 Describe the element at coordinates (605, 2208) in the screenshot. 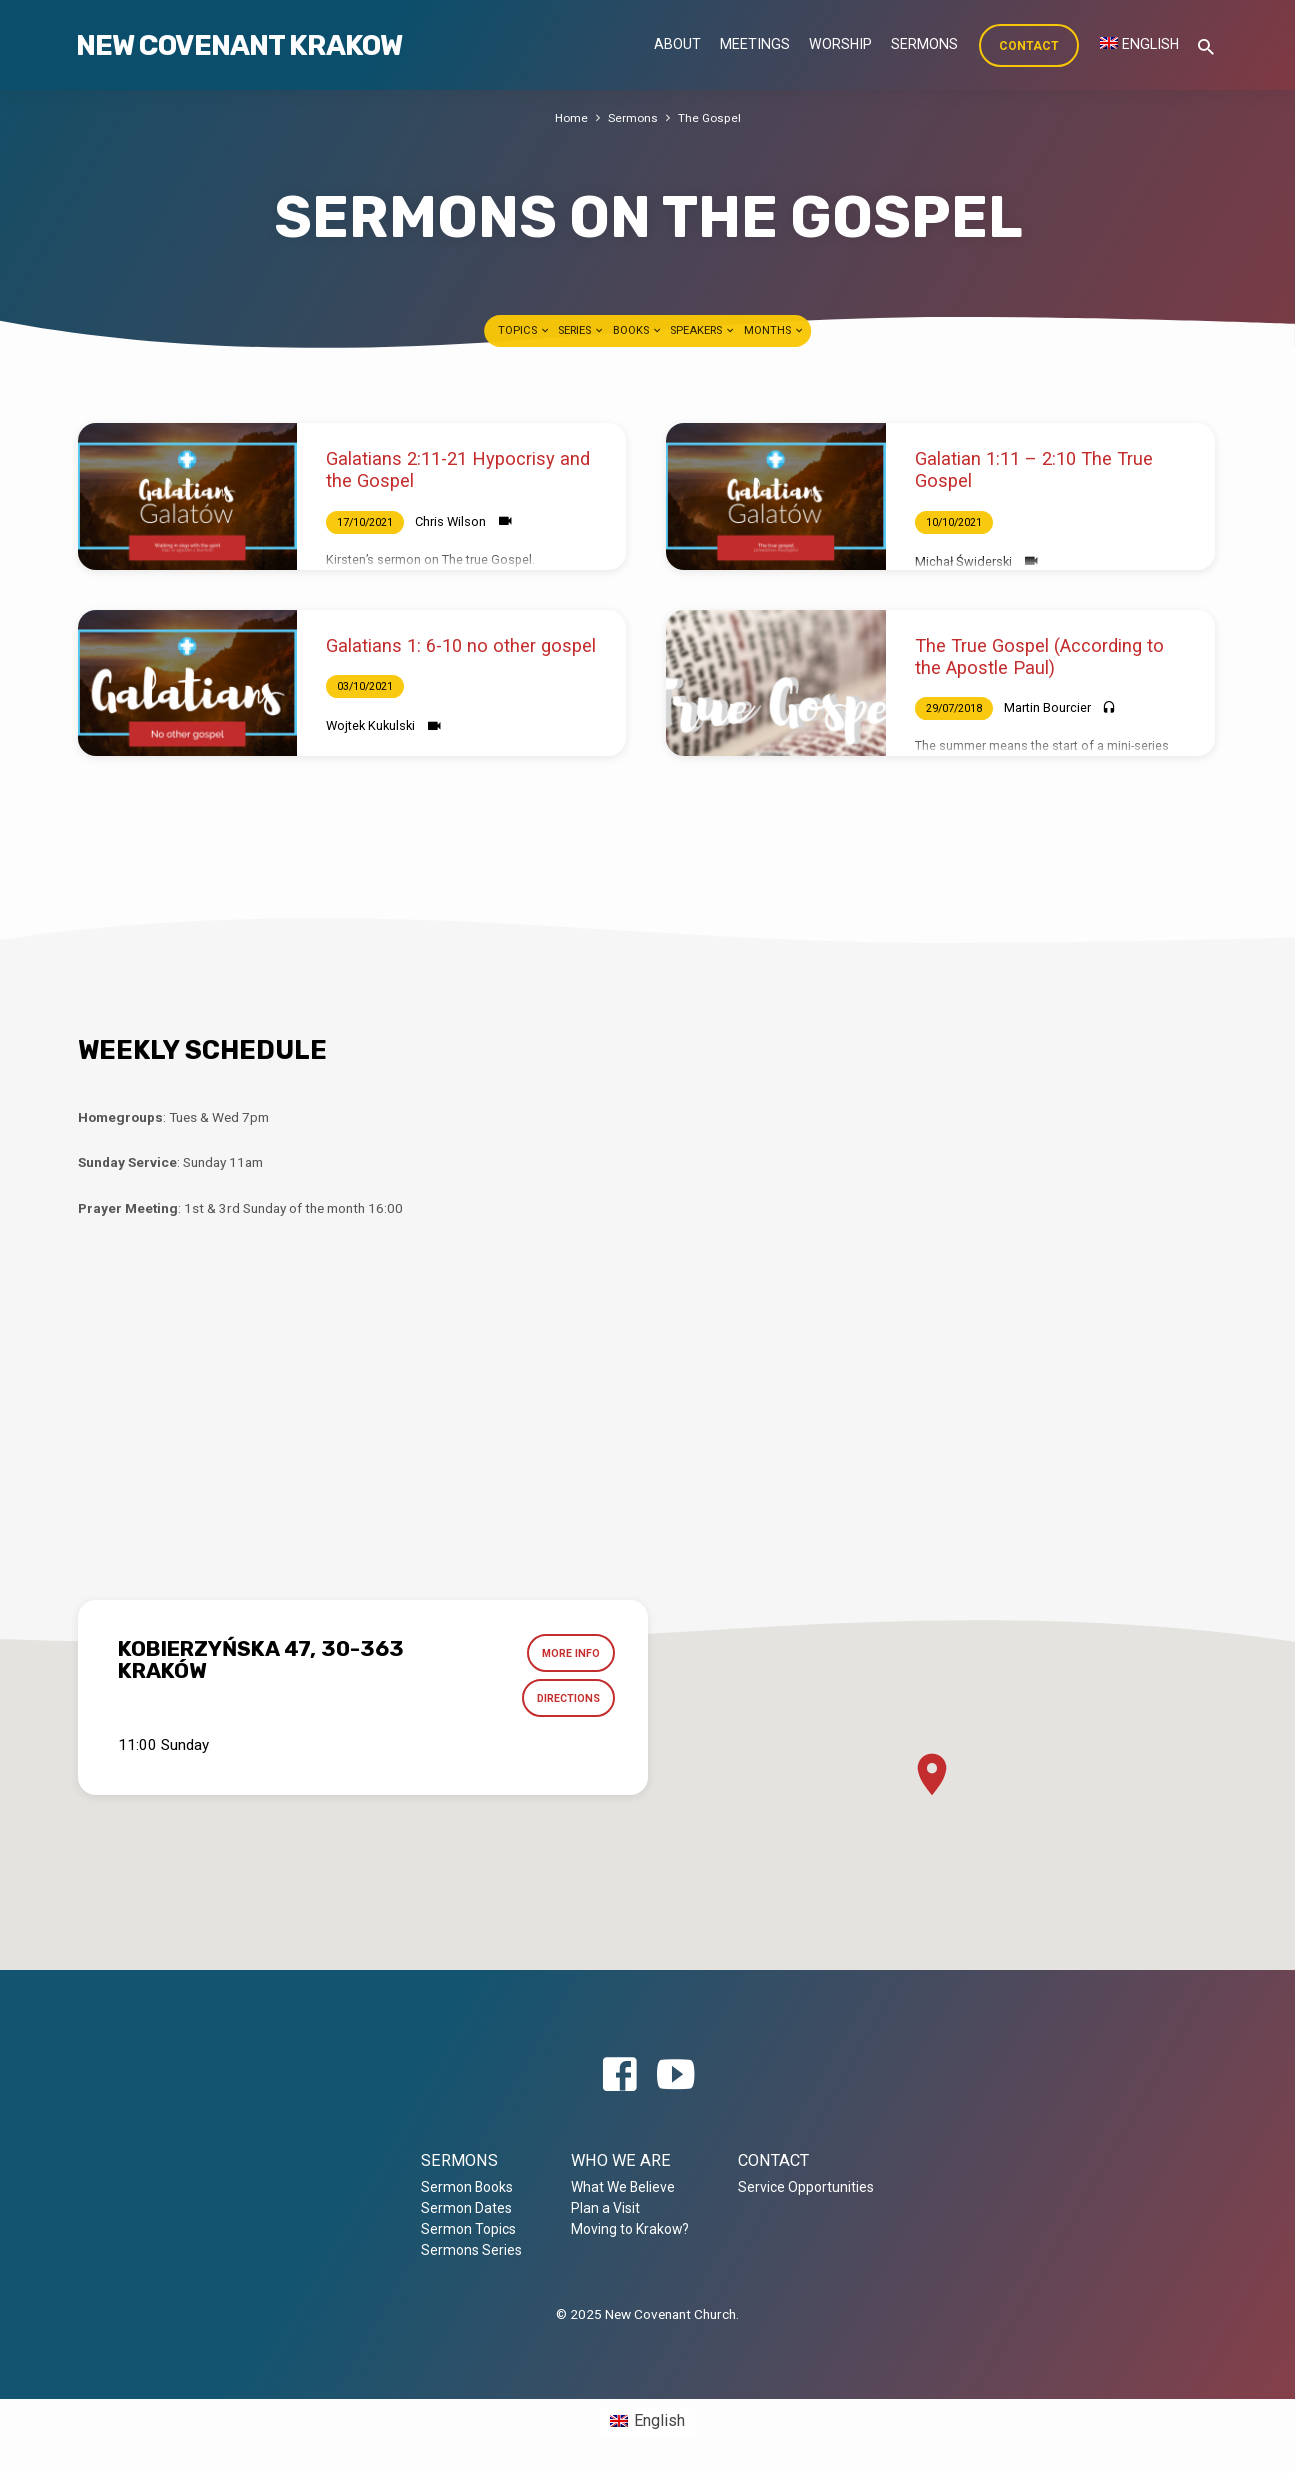

I see `Plan a Visit` at that location.